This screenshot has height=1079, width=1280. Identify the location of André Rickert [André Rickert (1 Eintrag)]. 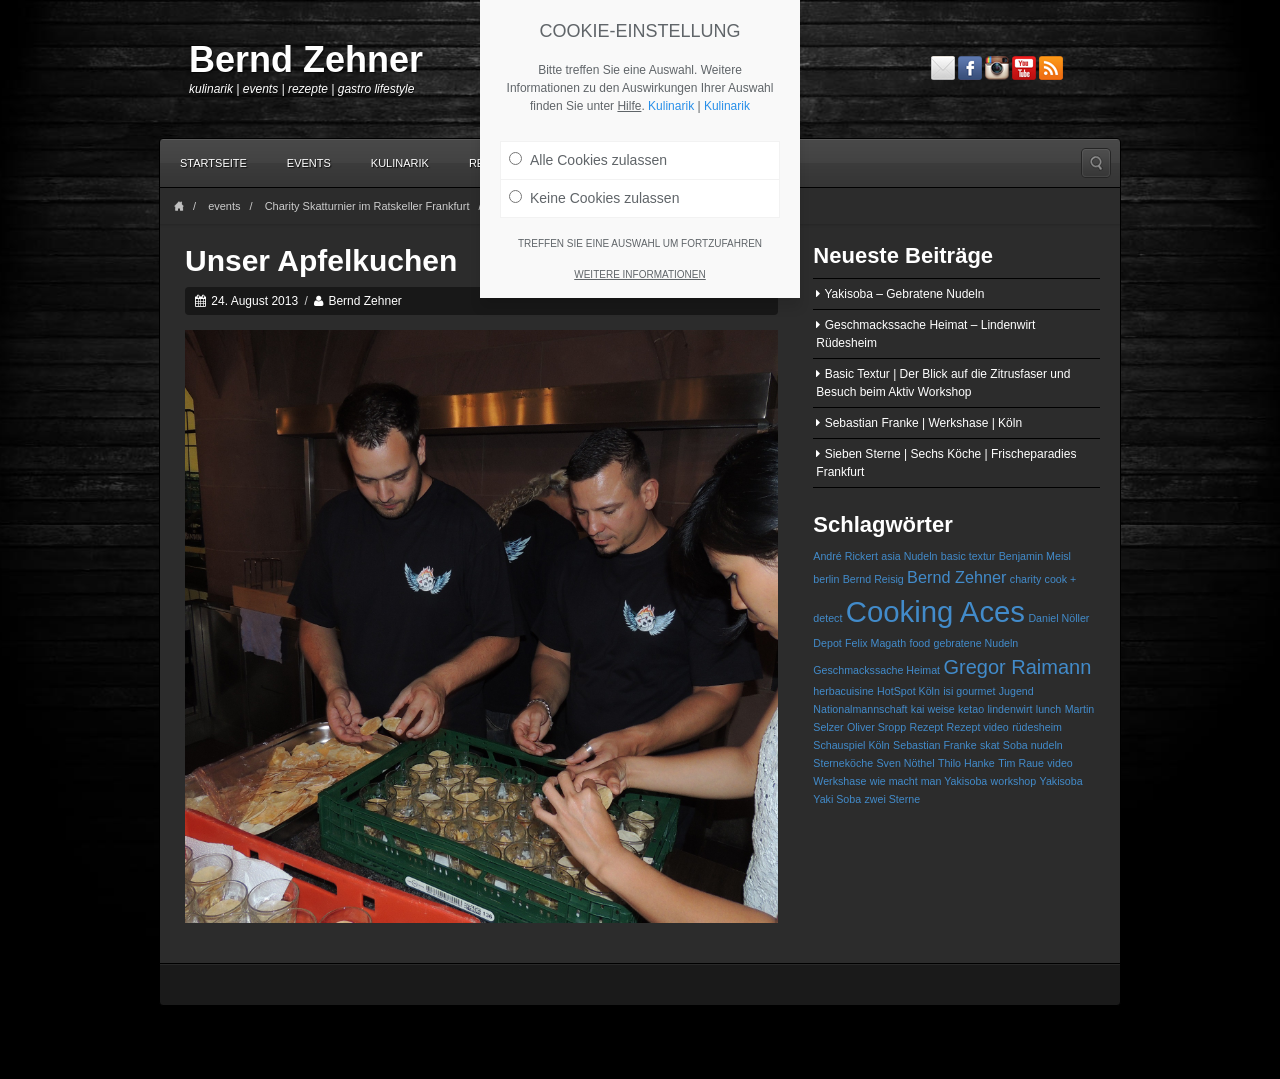
(845, 556).